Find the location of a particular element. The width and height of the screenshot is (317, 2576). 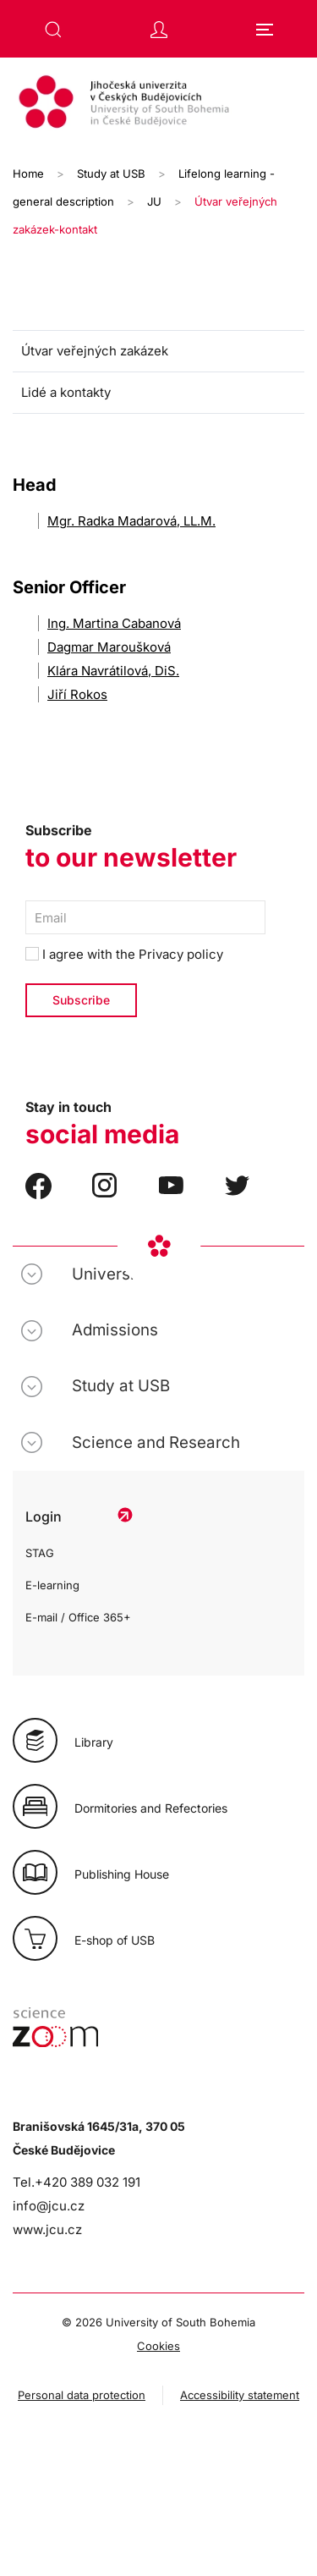

[Back to home] is located at coordinates (158, 104).